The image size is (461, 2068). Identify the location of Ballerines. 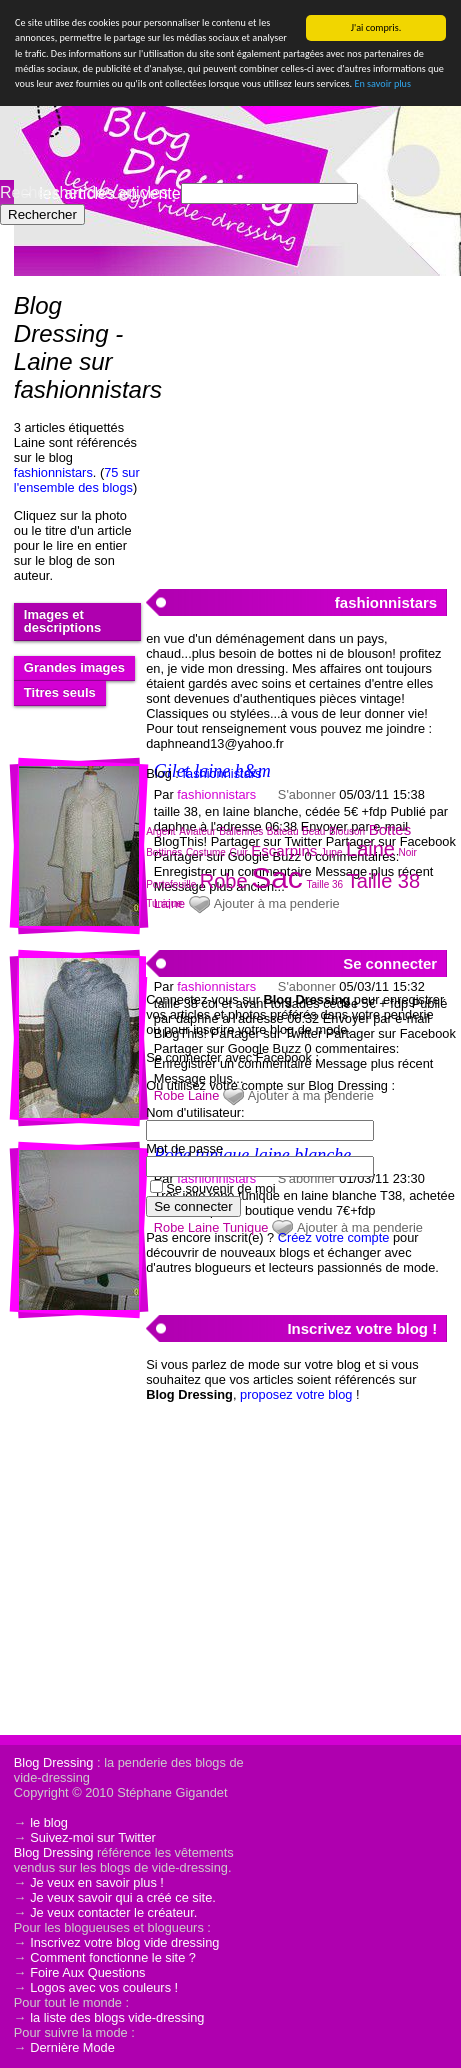
(241, 831).